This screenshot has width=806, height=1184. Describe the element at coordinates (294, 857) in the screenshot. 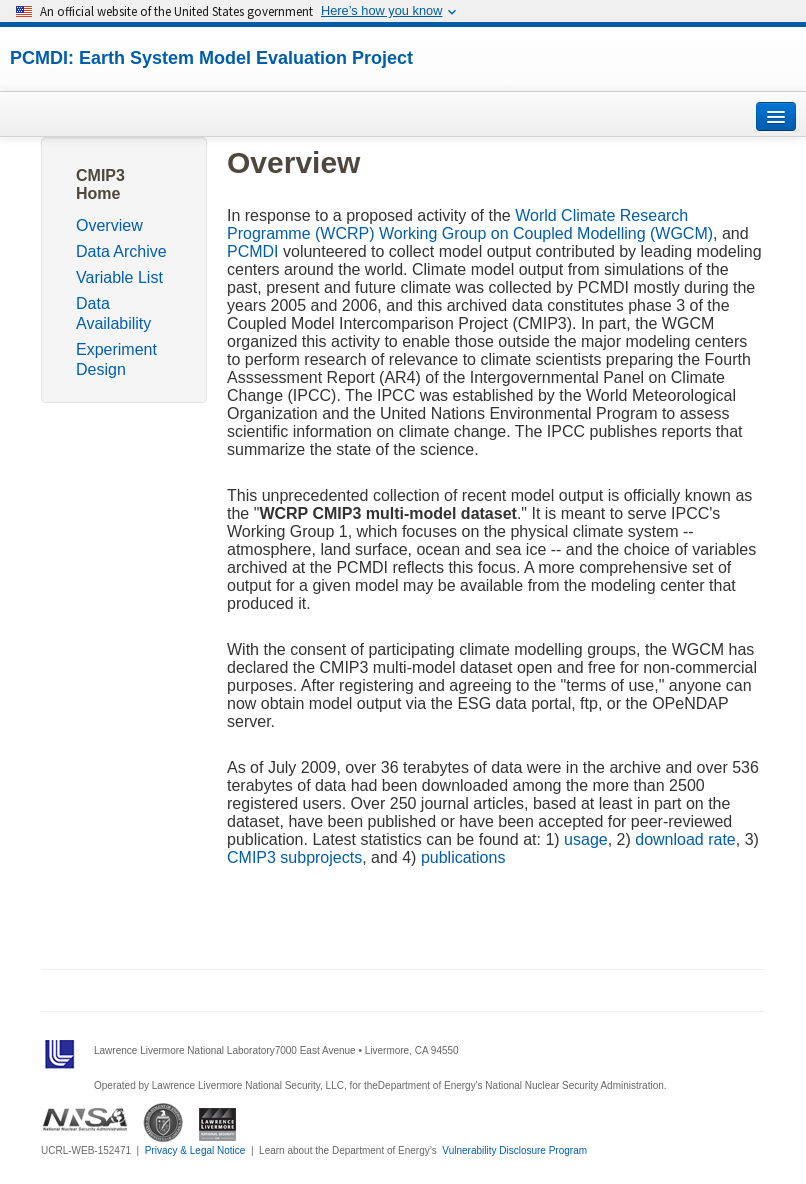

I see `CMIP3 subprojects` at that location.